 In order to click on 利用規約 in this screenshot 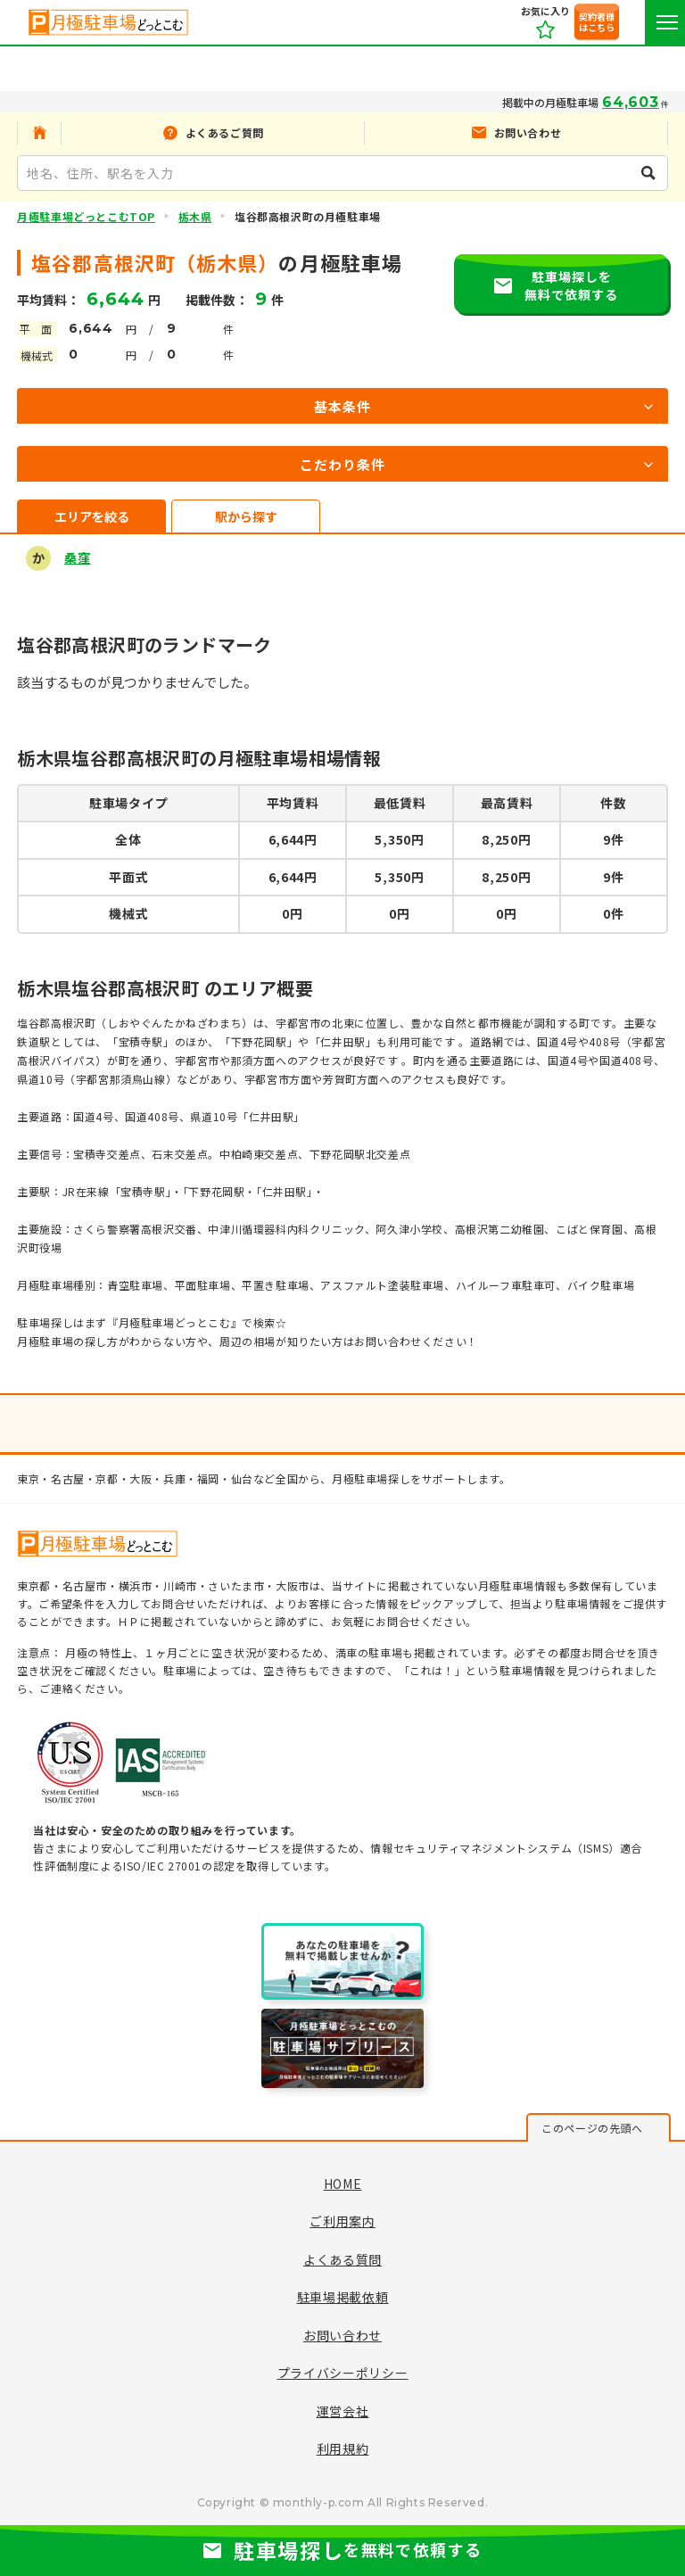, I will do `click(343, 2448)`.